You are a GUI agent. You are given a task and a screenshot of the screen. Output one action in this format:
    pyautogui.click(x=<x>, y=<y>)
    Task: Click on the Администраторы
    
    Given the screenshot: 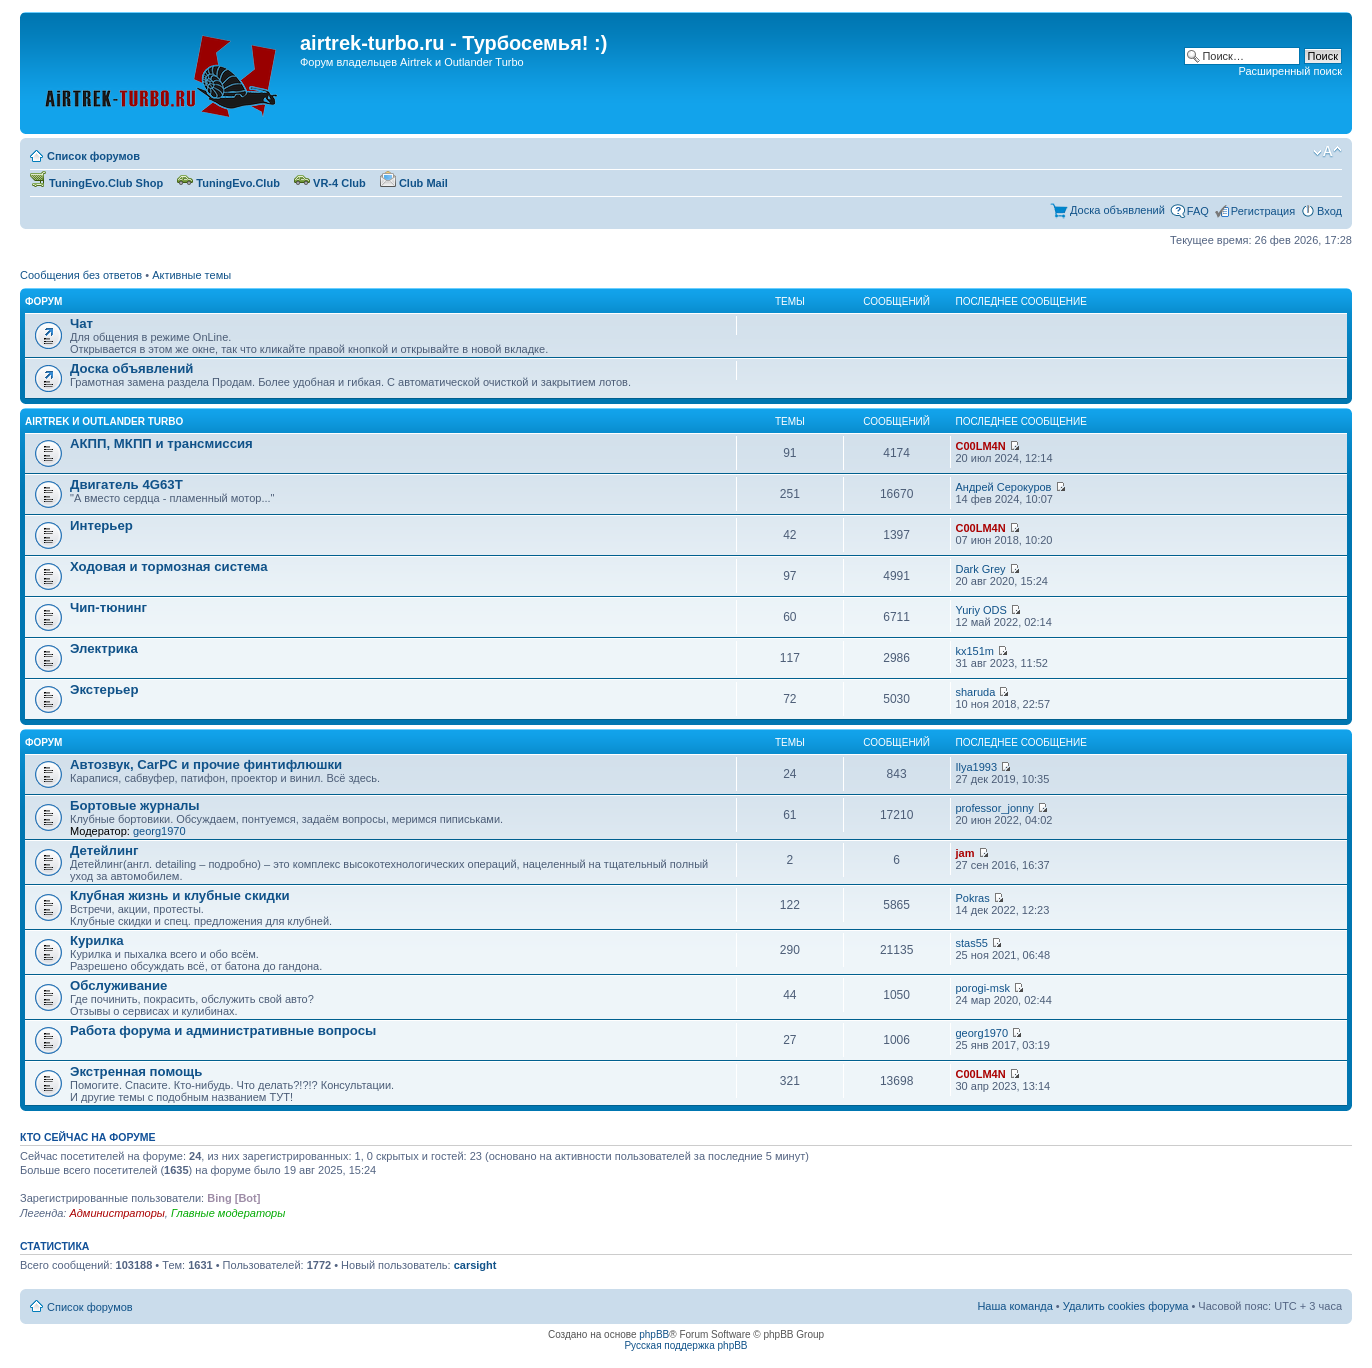 What is the action you would take?
    pyautogui.click(x=116, y=1213)
    